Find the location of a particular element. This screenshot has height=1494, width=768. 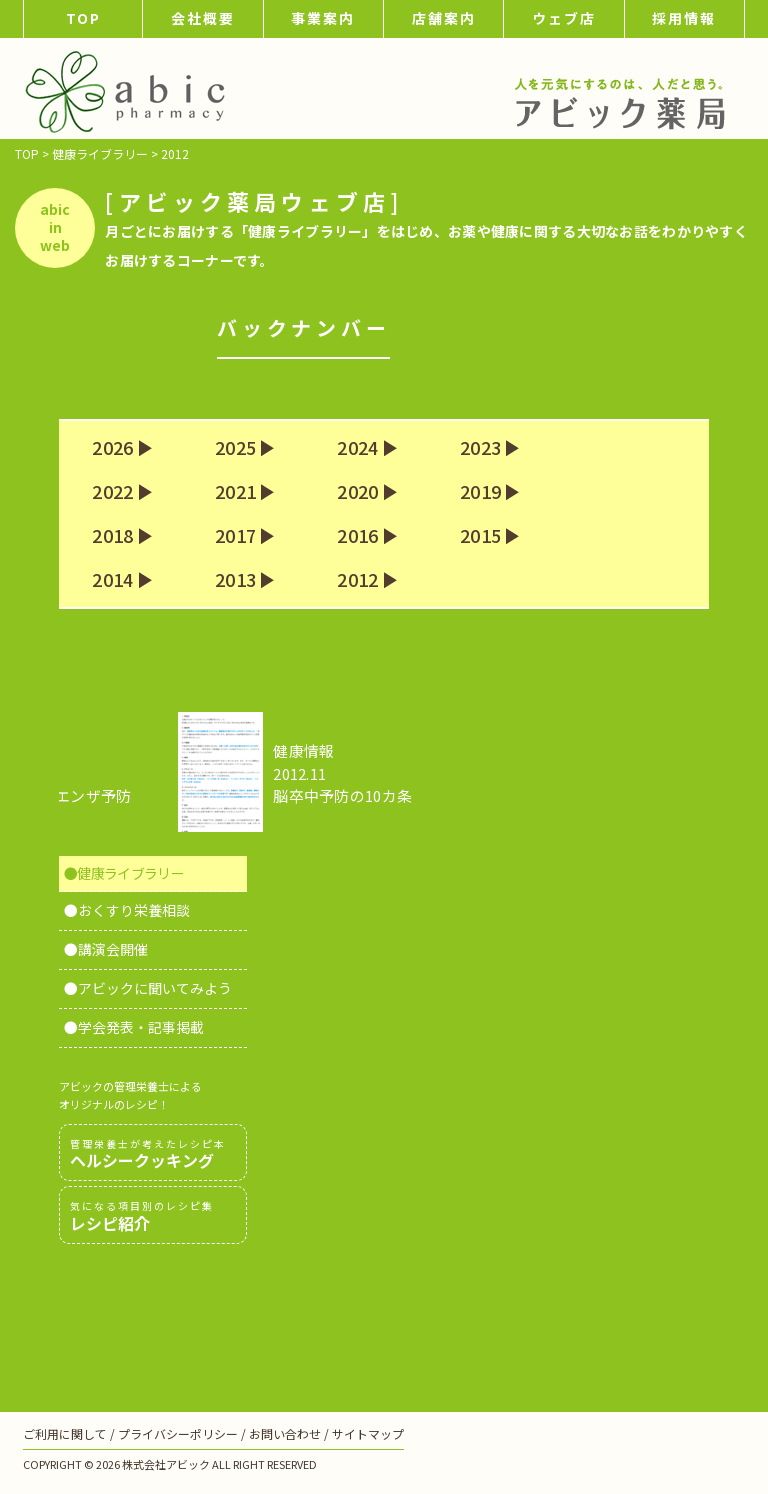

2026 is located at coordinates (112, 448).